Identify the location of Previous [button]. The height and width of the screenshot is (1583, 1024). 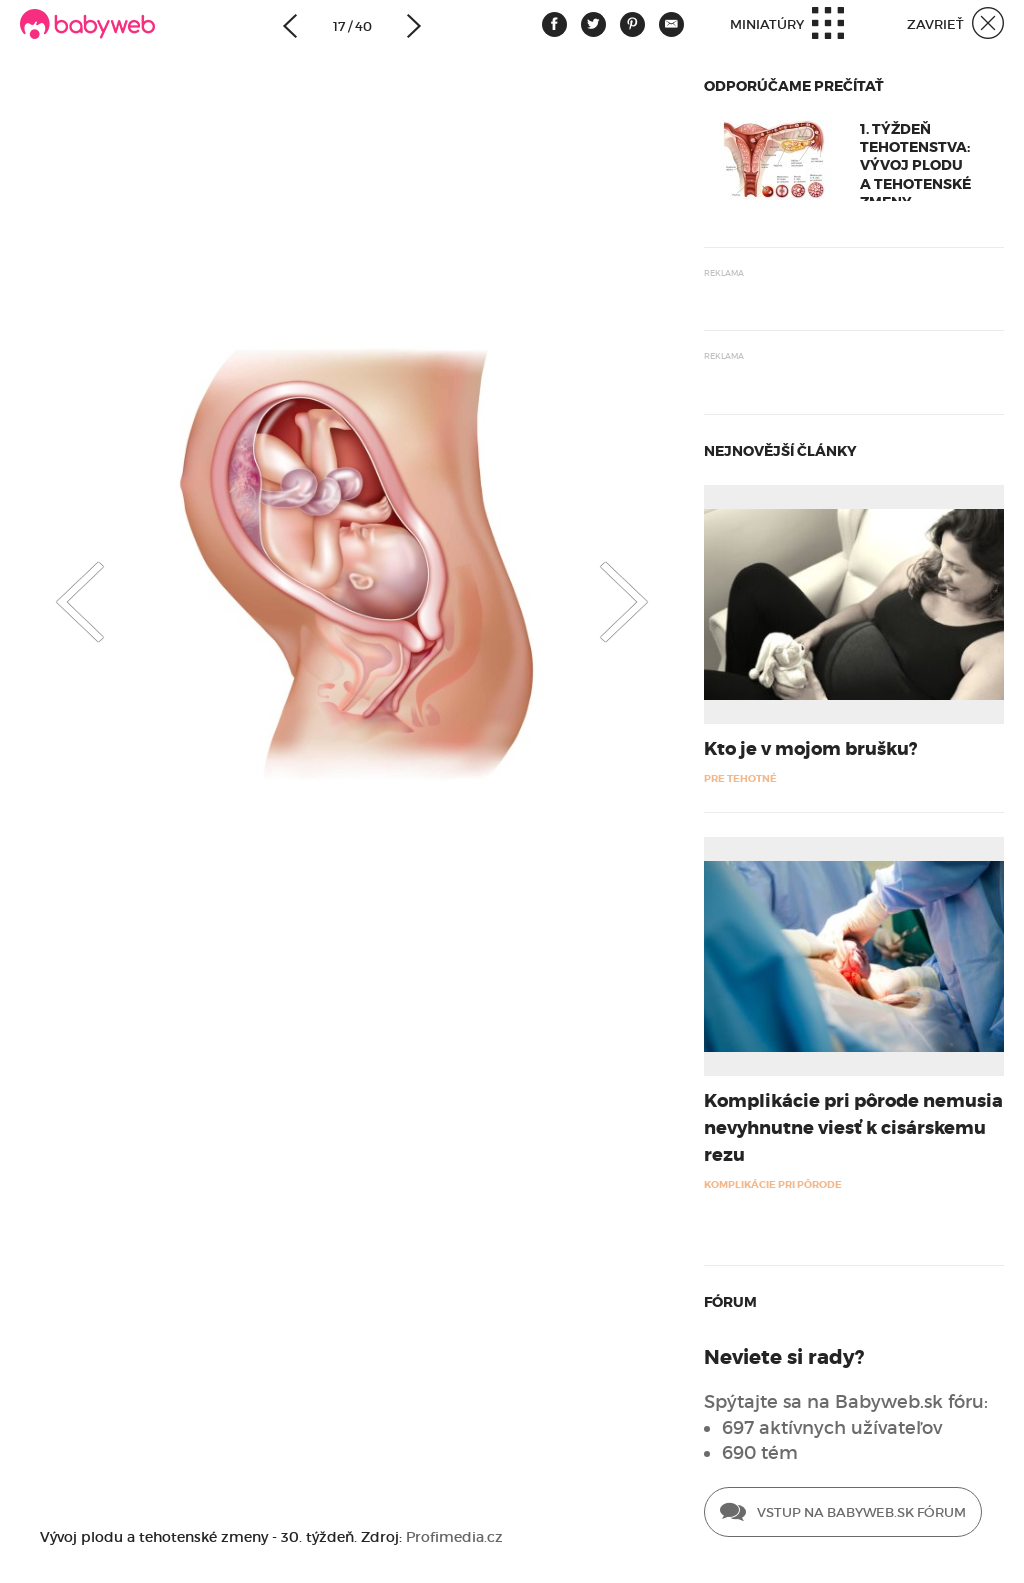
(60, 585).